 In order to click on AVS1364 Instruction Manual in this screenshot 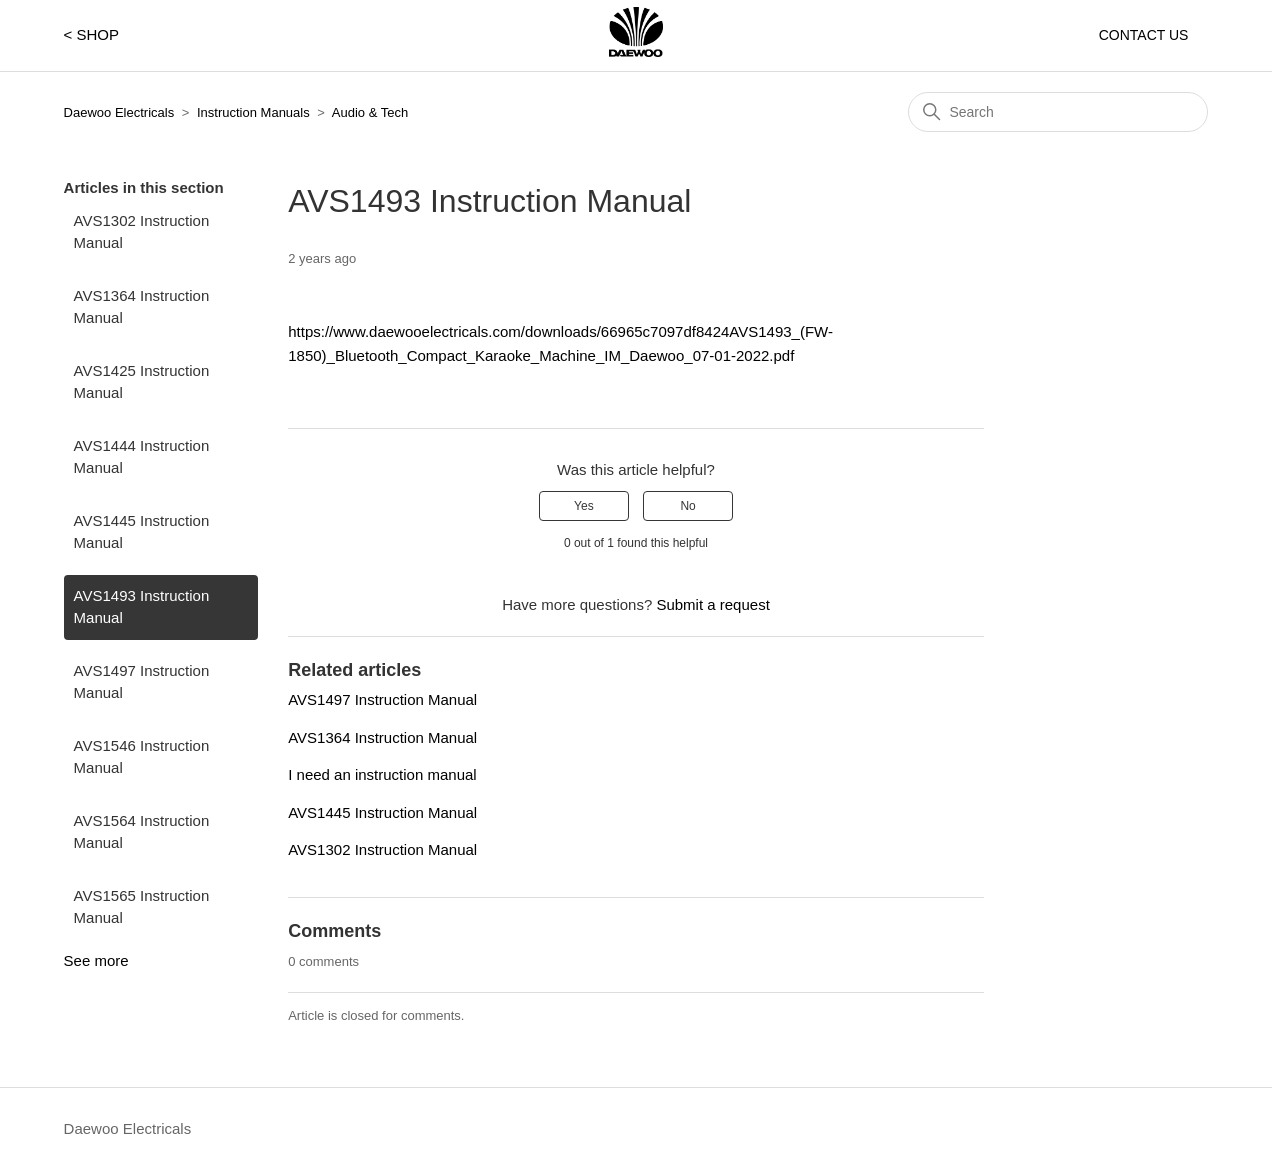, I will do `click(142, 307)`.